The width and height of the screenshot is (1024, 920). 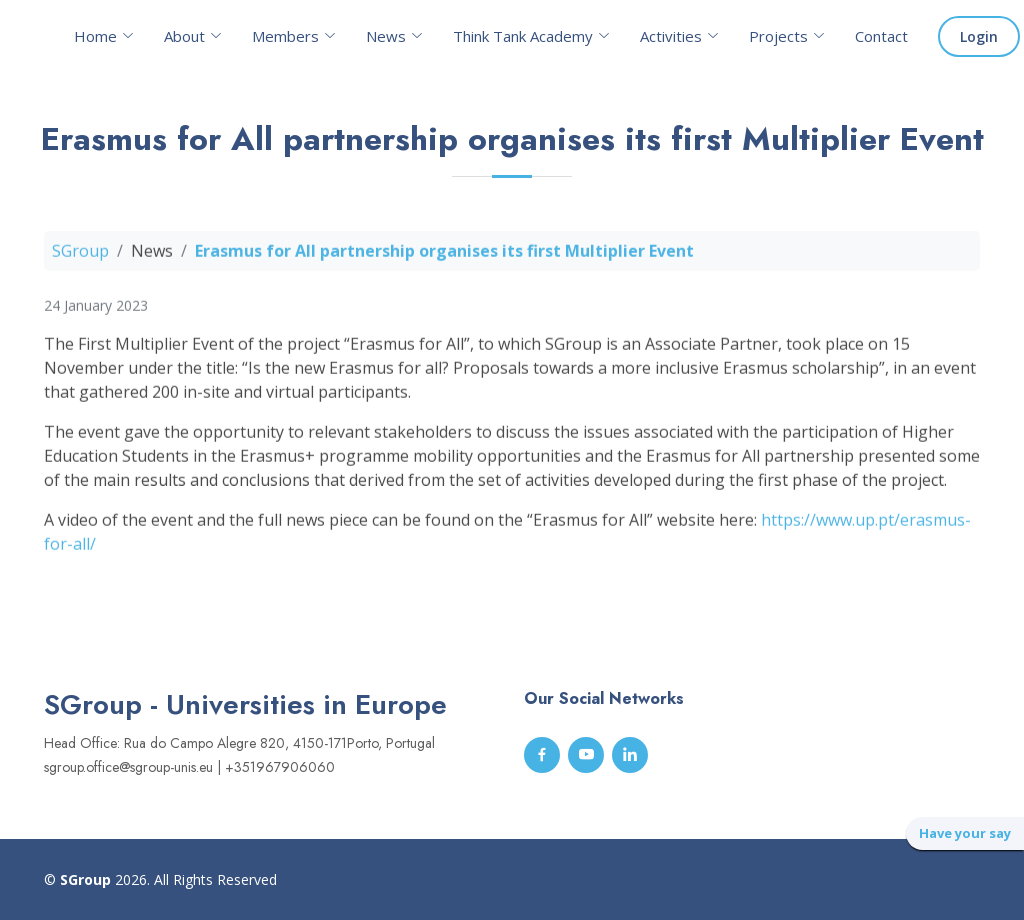 What do you see at coordinates (881, 36) in the screenshot?
I see `Contact` at bounding box center [881, 36].